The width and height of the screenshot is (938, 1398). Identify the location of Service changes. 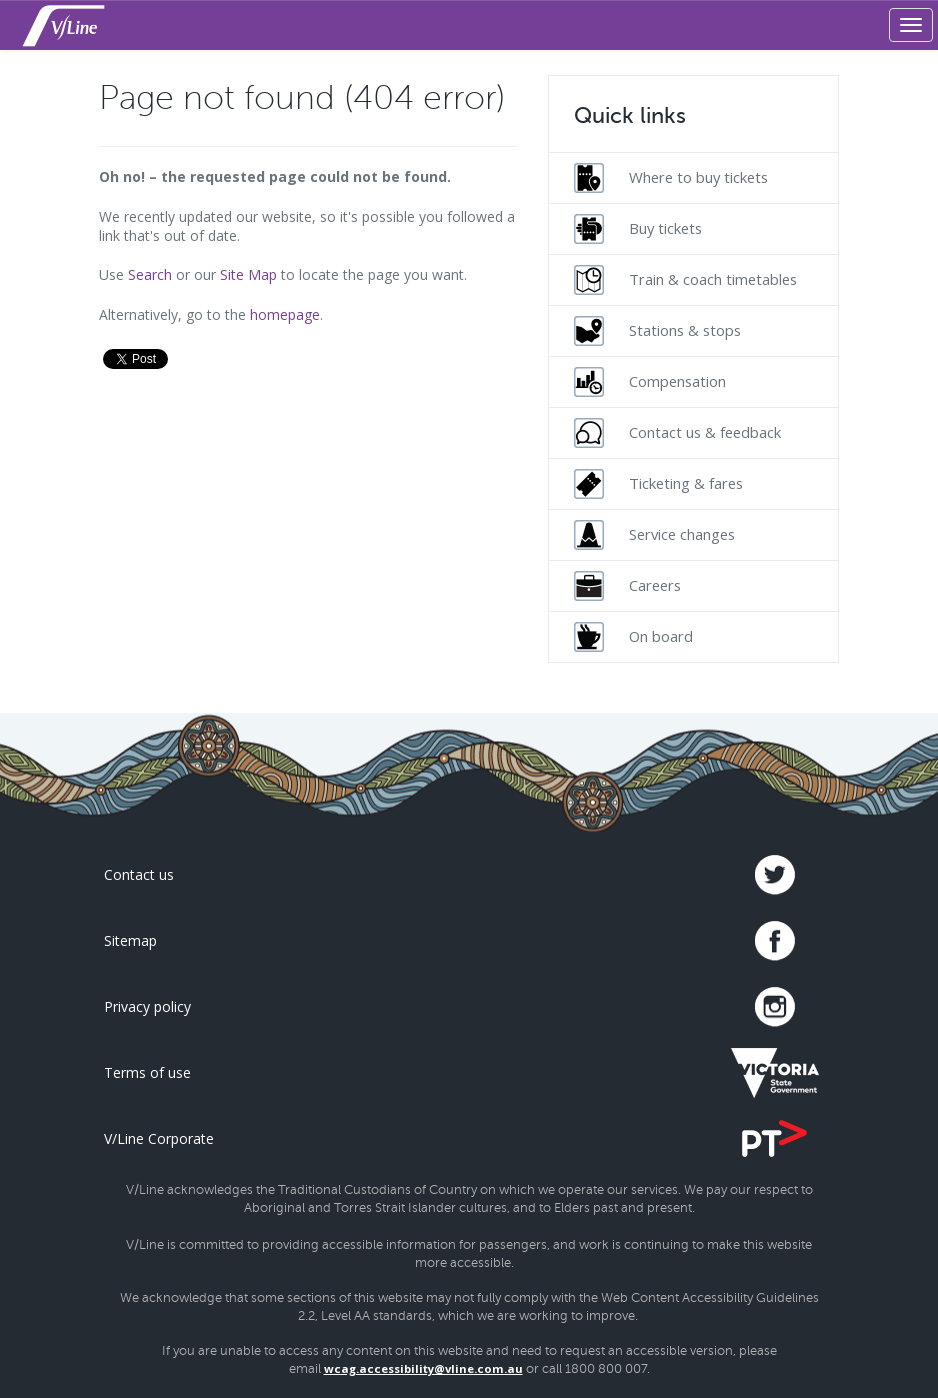
(654, 535).